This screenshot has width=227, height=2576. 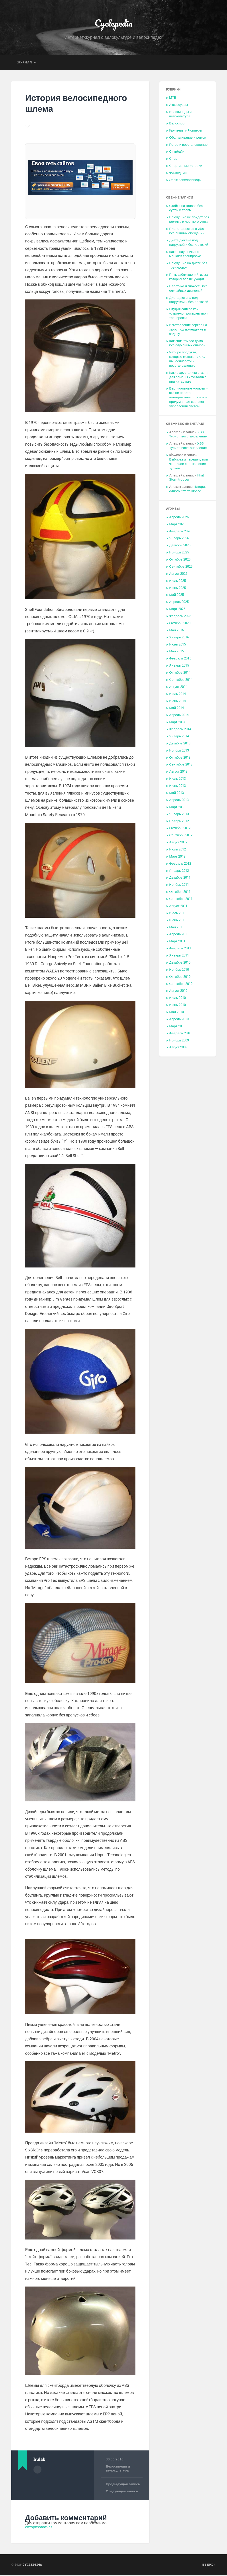 What do you see at coordinates (179, 815) in the screenshot?
I see `Январь 2013` at bounding box center [179, 815].